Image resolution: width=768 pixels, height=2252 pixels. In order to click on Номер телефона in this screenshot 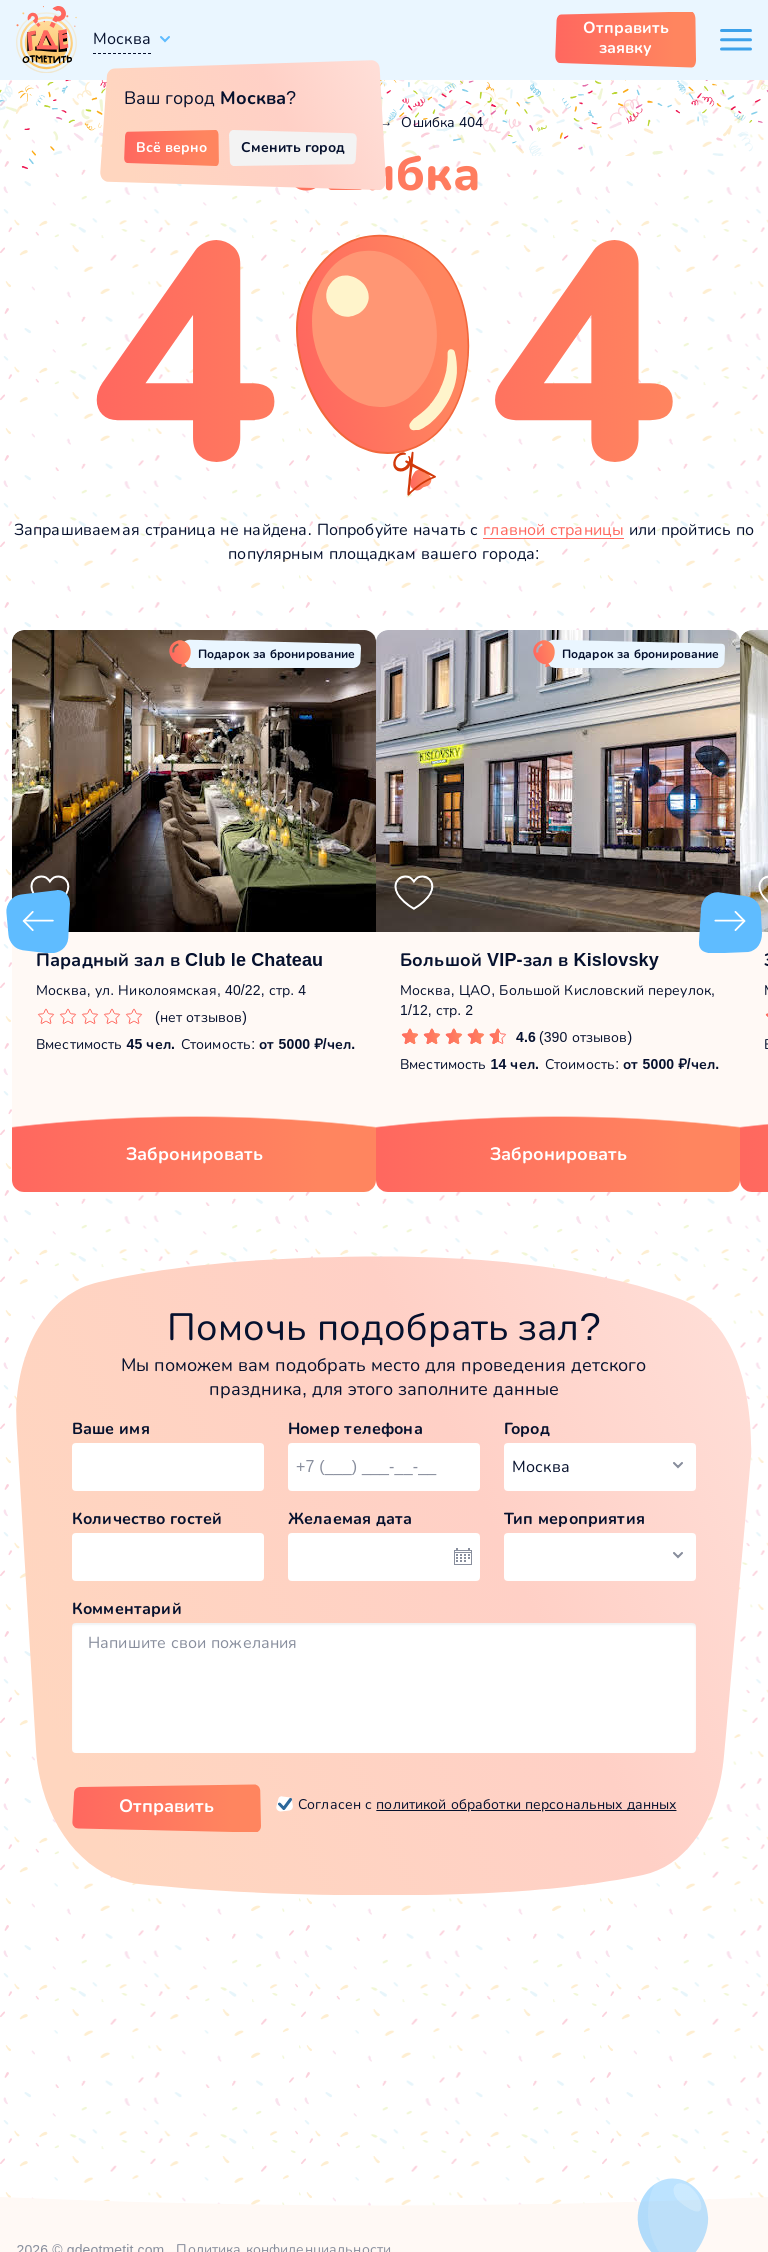, I will do `click(355, 1428)`.